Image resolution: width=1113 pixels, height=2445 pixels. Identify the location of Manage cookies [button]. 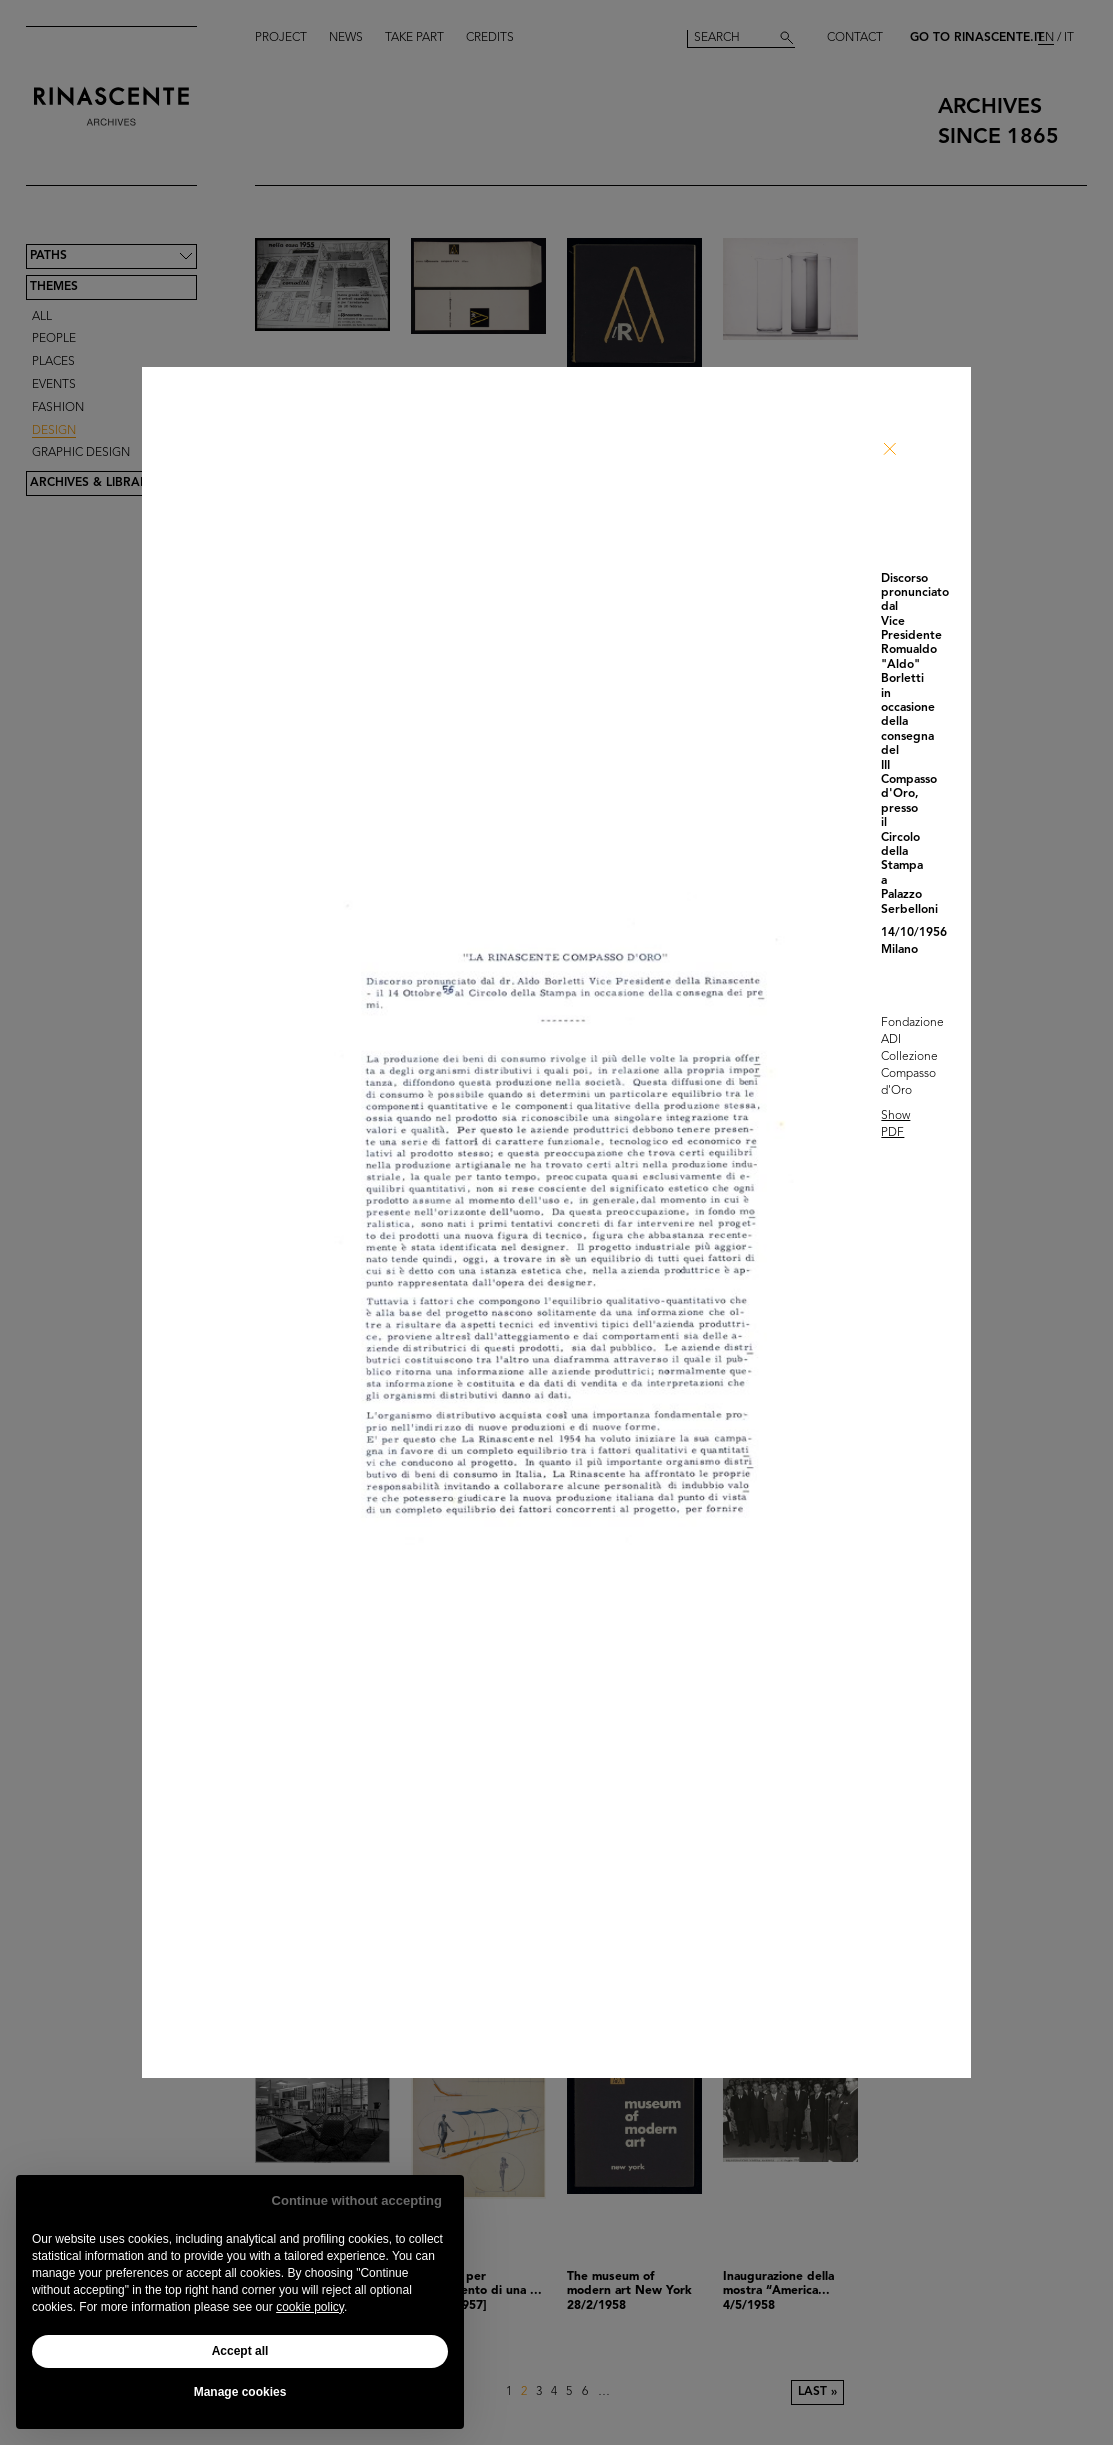
(240, 2392).